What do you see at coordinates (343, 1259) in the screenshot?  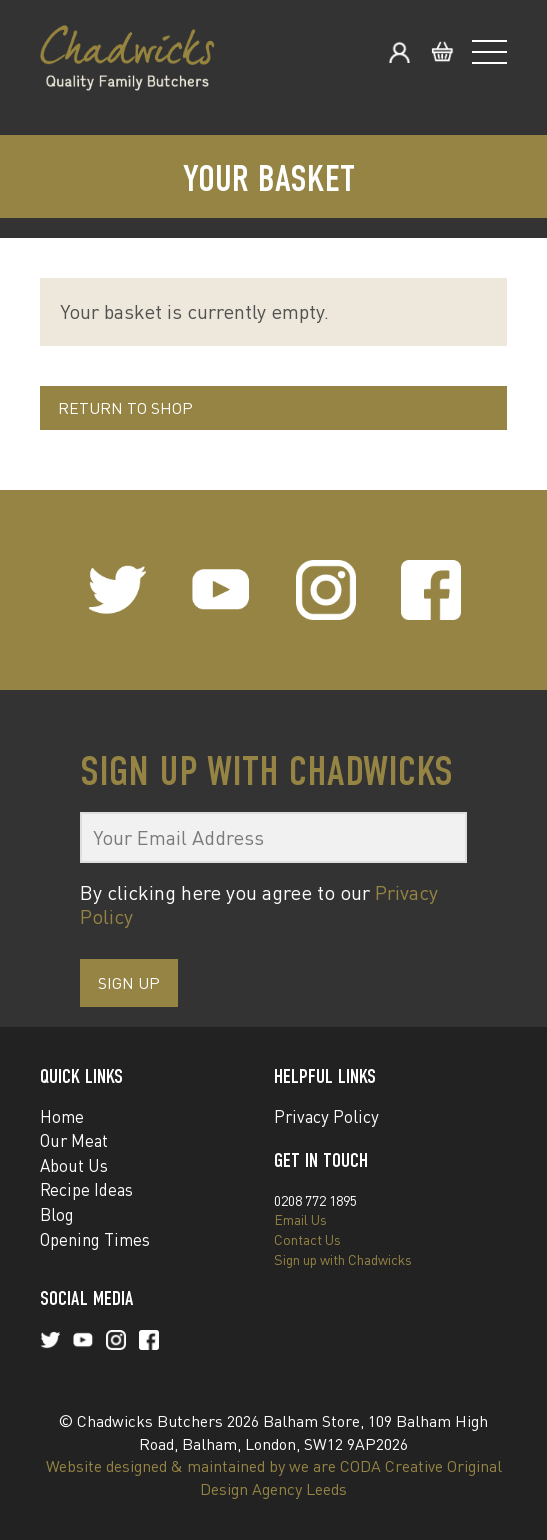 I see `Sign up with Chadwicks` at bounding box center [343, 1259].